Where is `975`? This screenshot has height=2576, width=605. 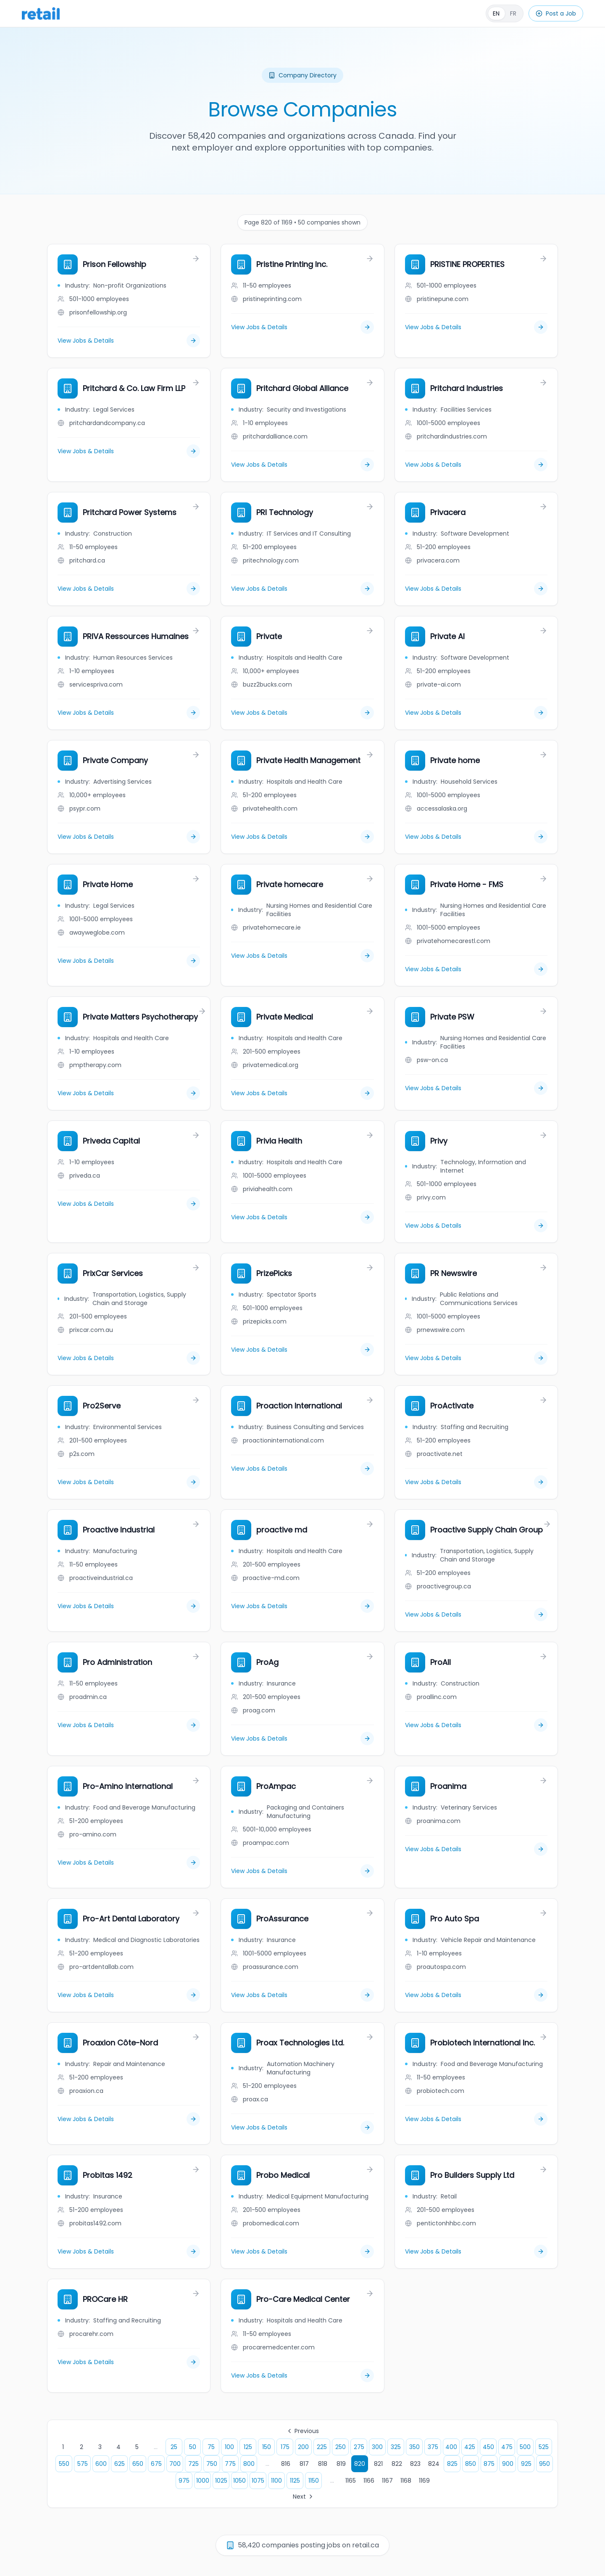
975 is located at coordinates (184, 2480).